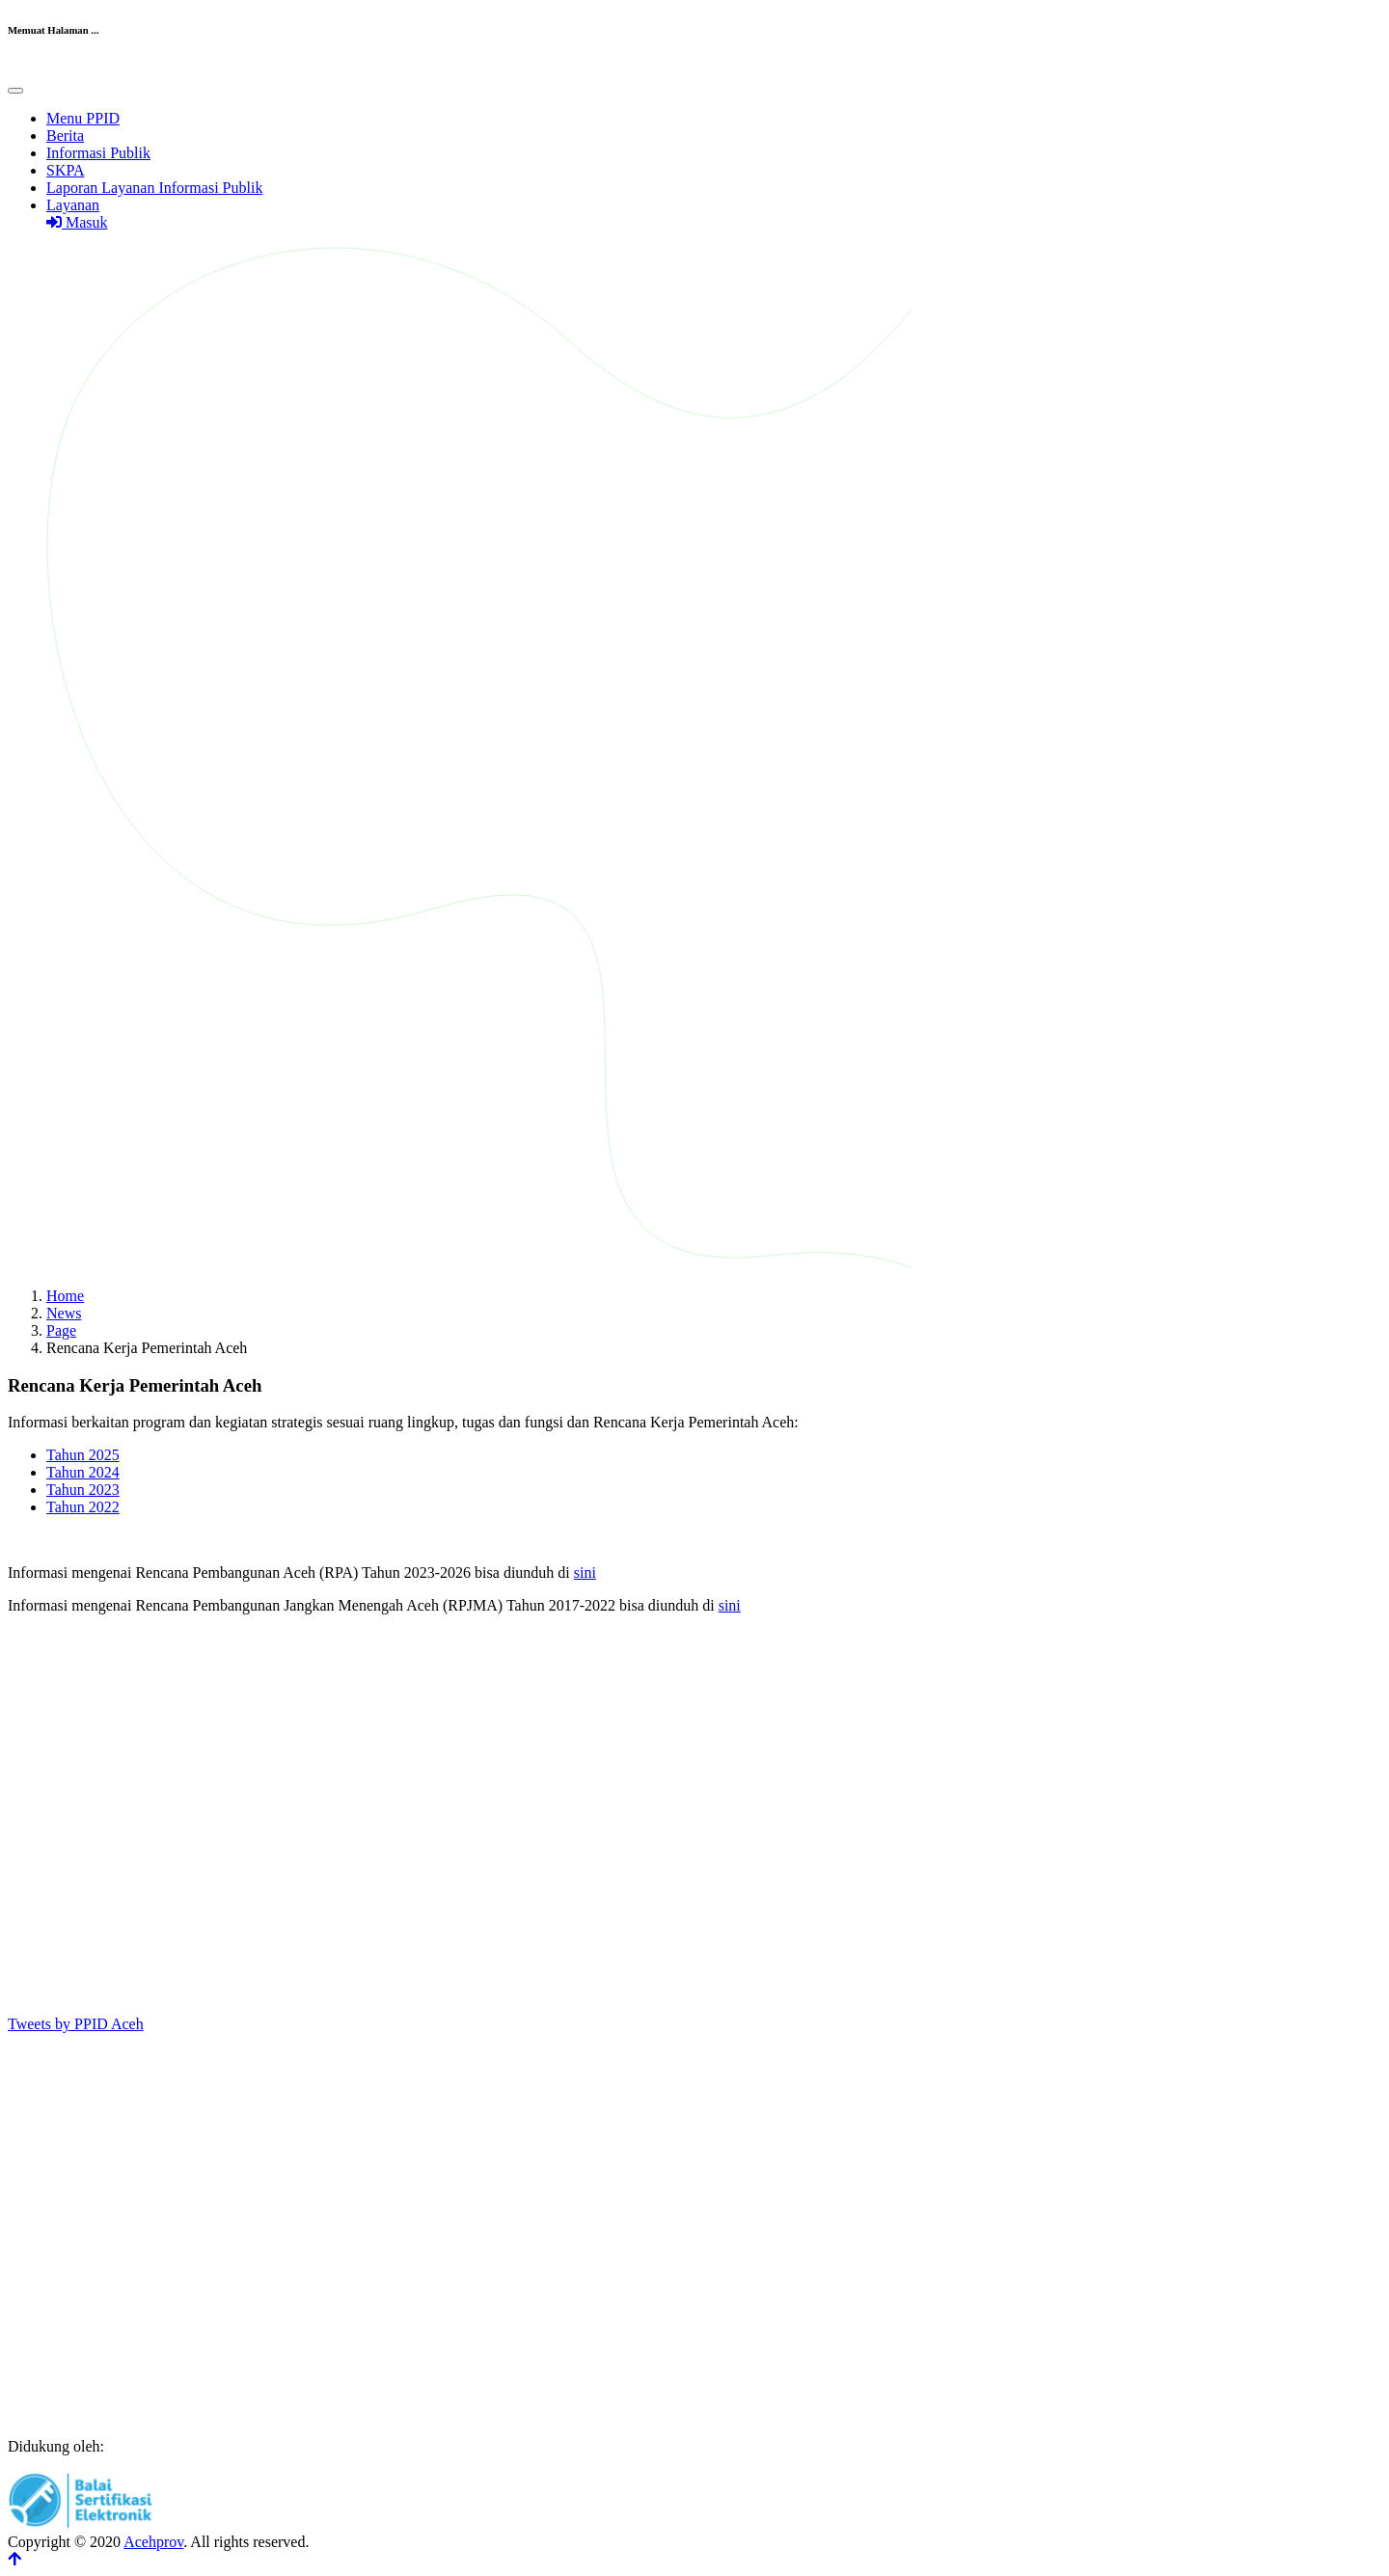  I want to click on Tahun 2025, so click(83, 1455).